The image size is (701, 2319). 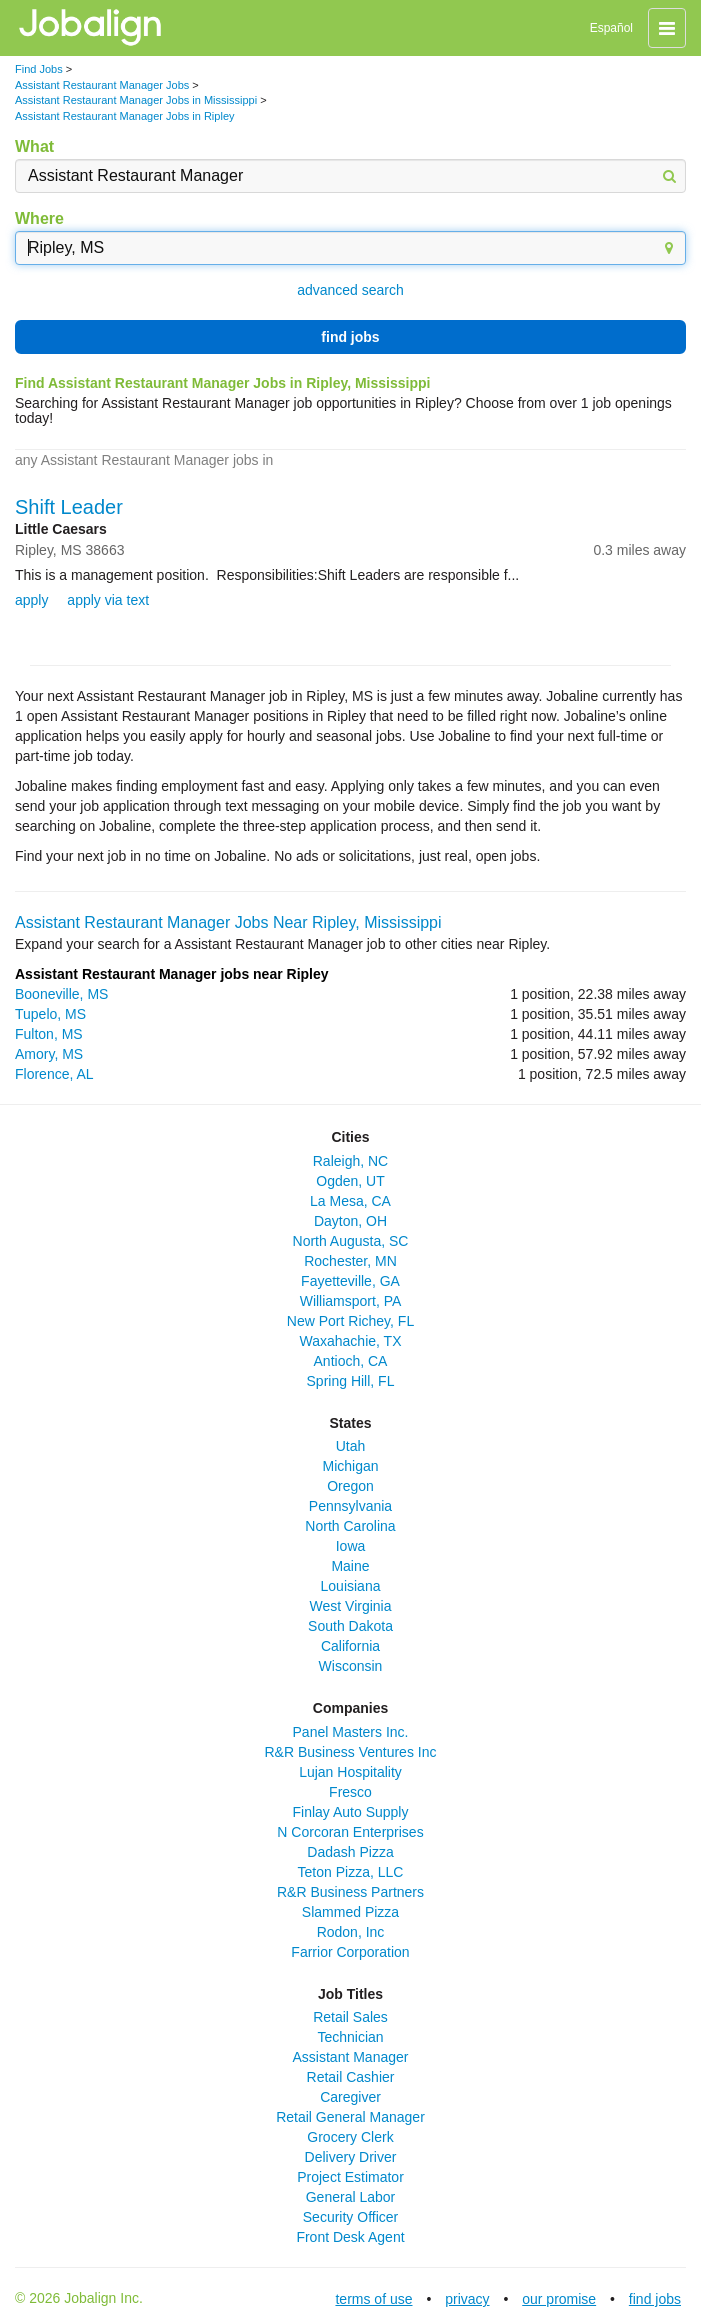 I want to click on Pennsylvania, so click(x=350, y=1506).